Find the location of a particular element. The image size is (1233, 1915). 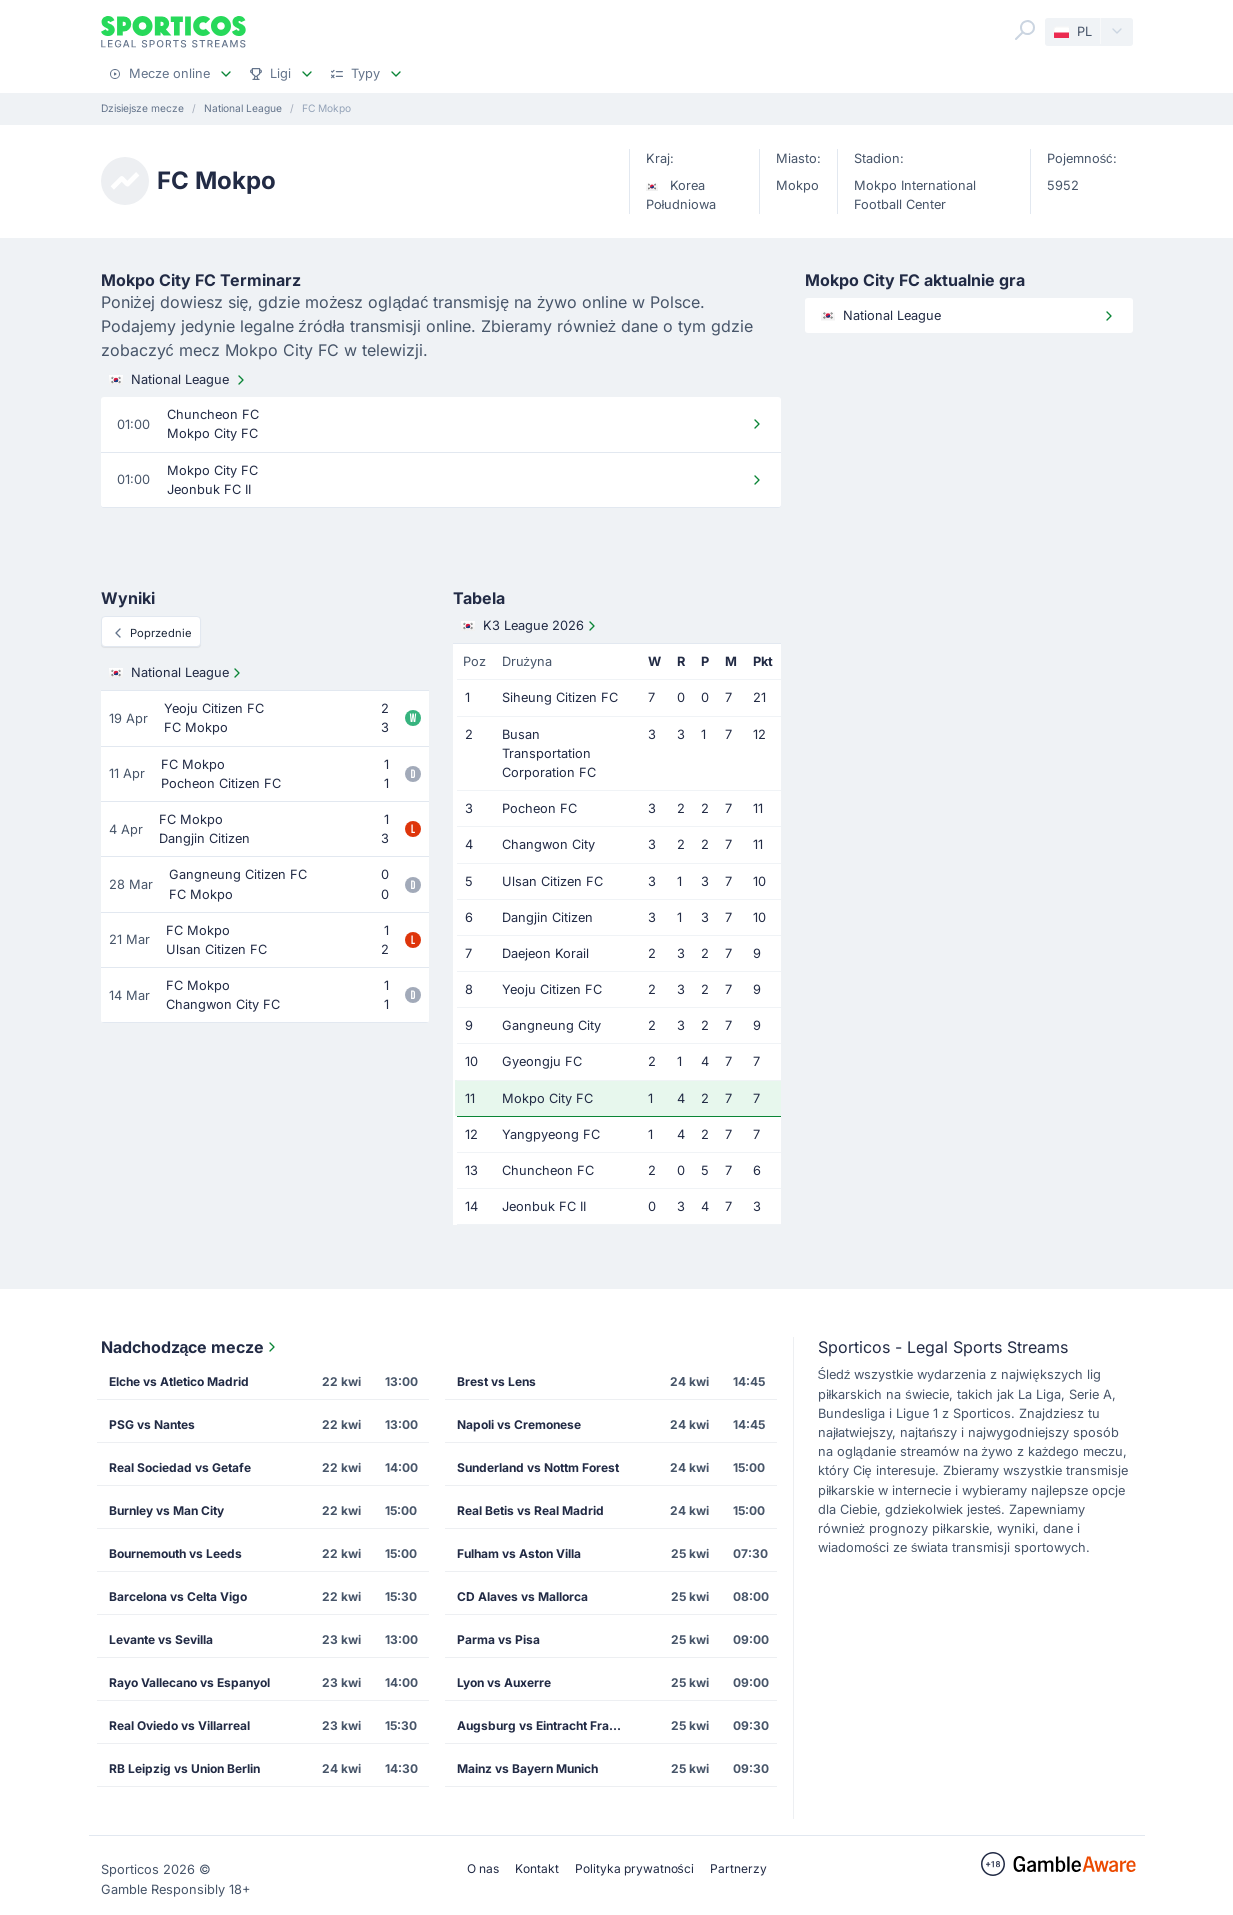

Sunderland vs Nottm Forest is located at coordinates (538, 1467).